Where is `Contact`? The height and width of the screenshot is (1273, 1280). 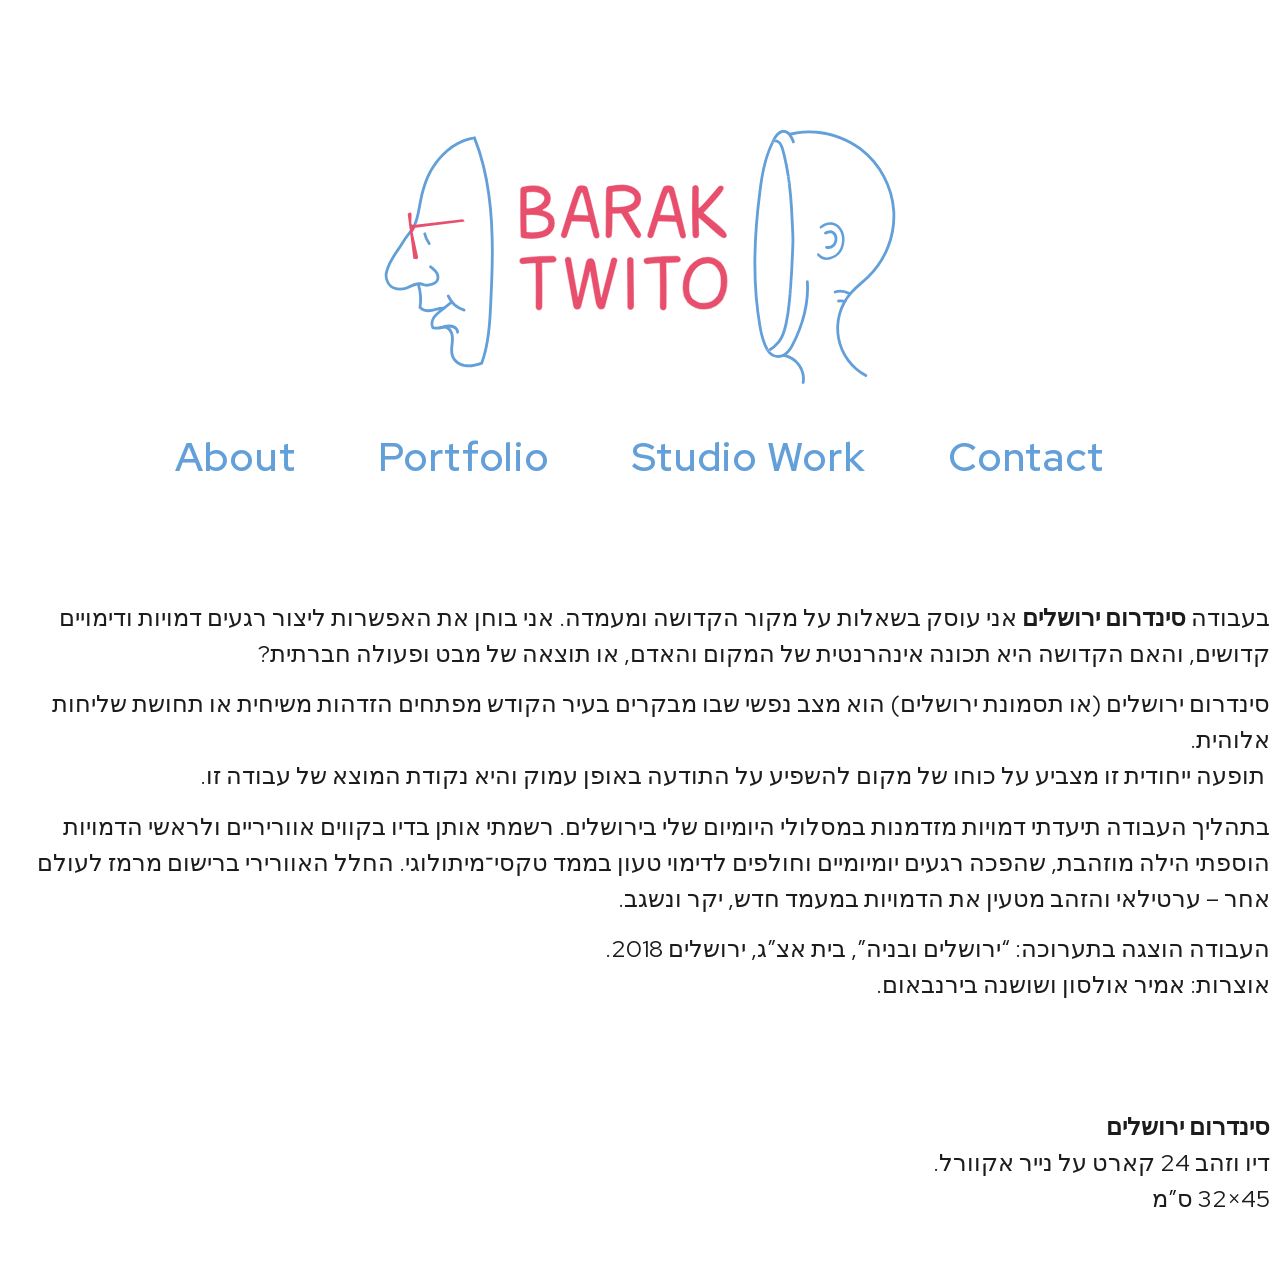 Contact is located at coordinates (1026, 457).